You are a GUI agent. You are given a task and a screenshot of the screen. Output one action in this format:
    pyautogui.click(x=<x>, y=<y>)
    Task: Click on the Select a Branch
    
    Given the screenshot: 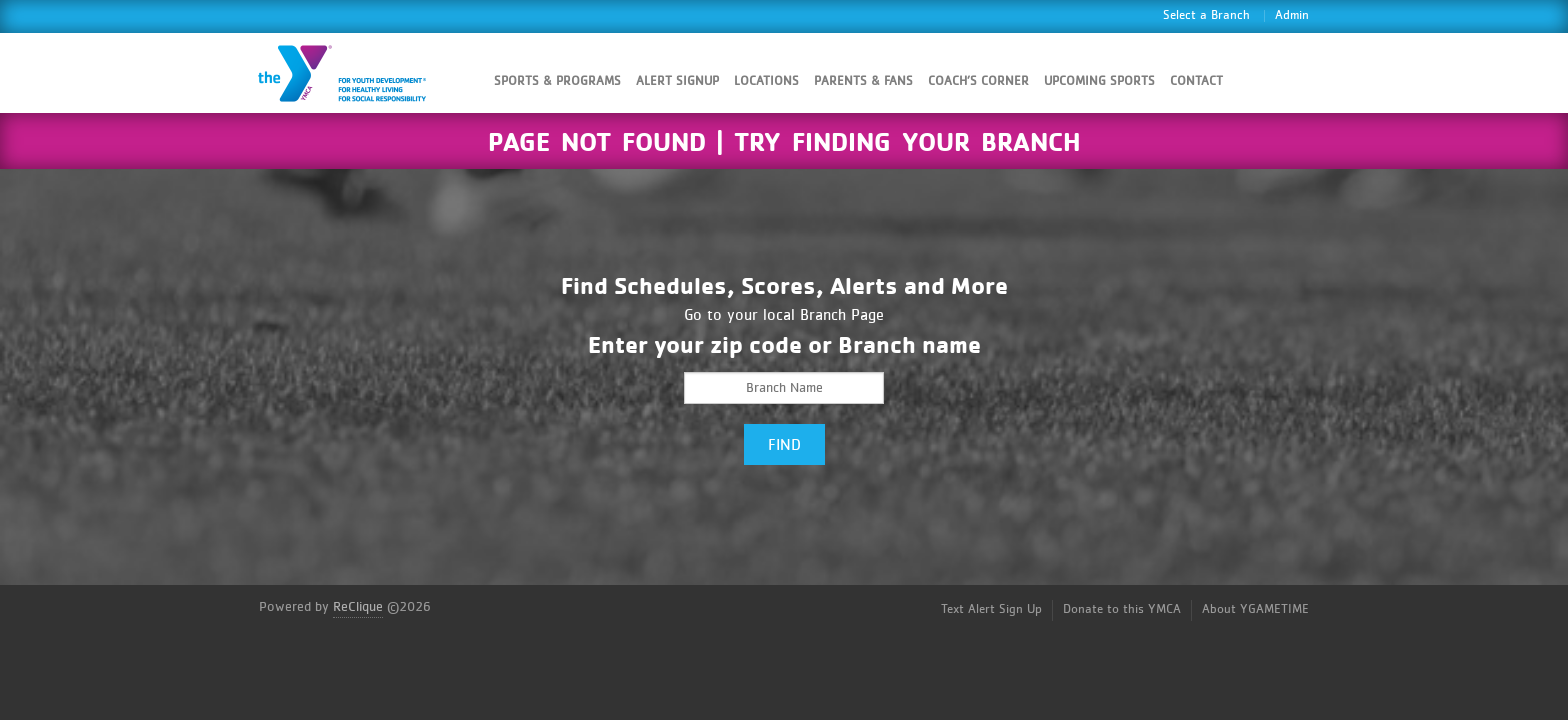 What is the action you would take?
    pyautogui.click(x=1206, y=15)
    